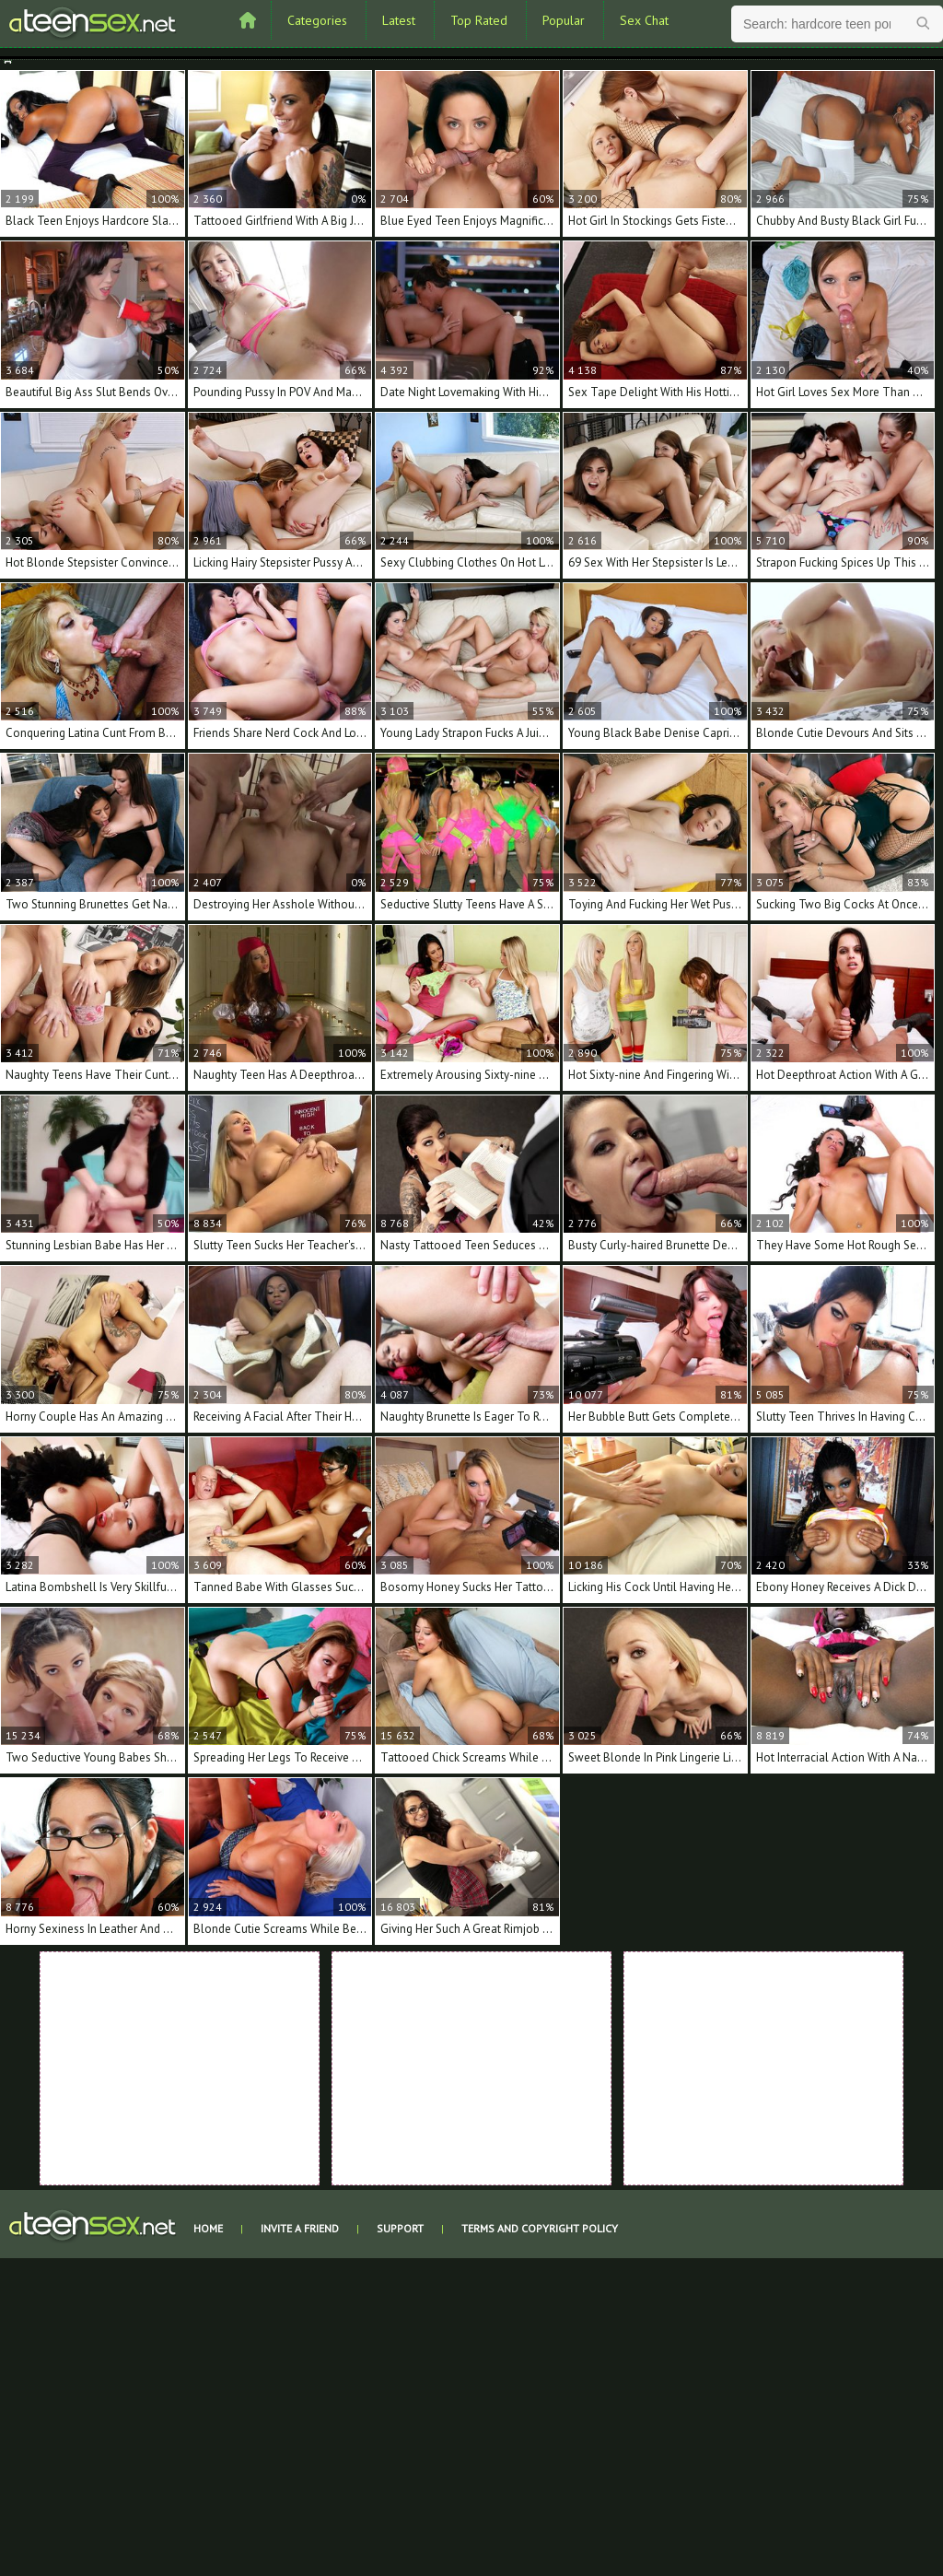 The image size is (943, 2576). What do you see at coordinates (563, 20) in the screenshot?
I see `Popular` at bounding box center [563, 20].